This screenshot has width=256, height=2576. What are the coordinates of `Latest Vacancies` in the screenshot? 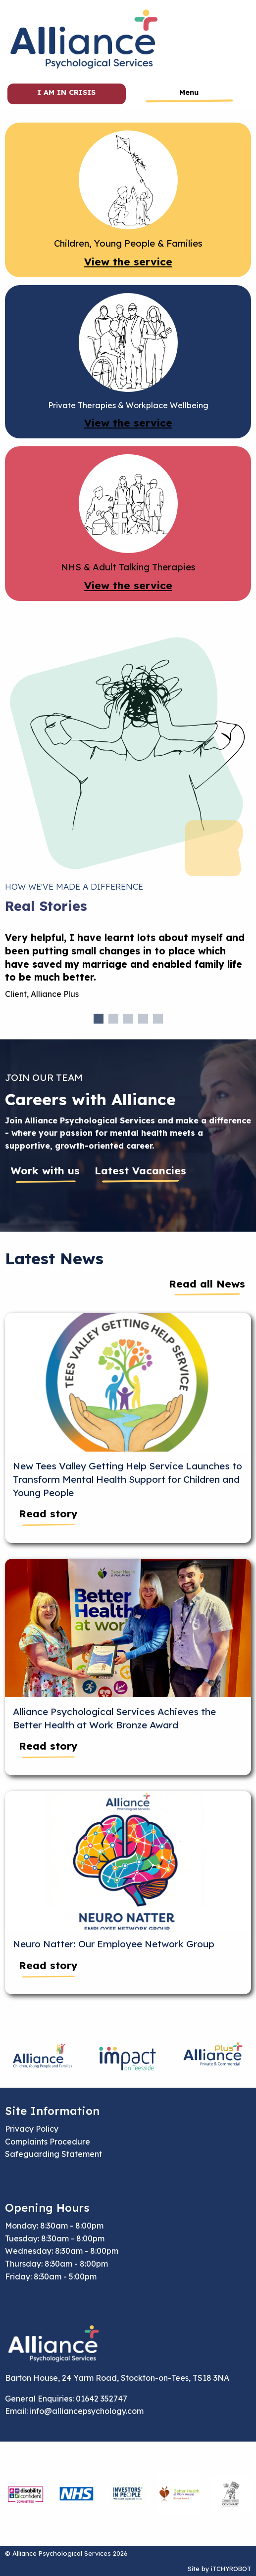 It's located at (140, 1170).